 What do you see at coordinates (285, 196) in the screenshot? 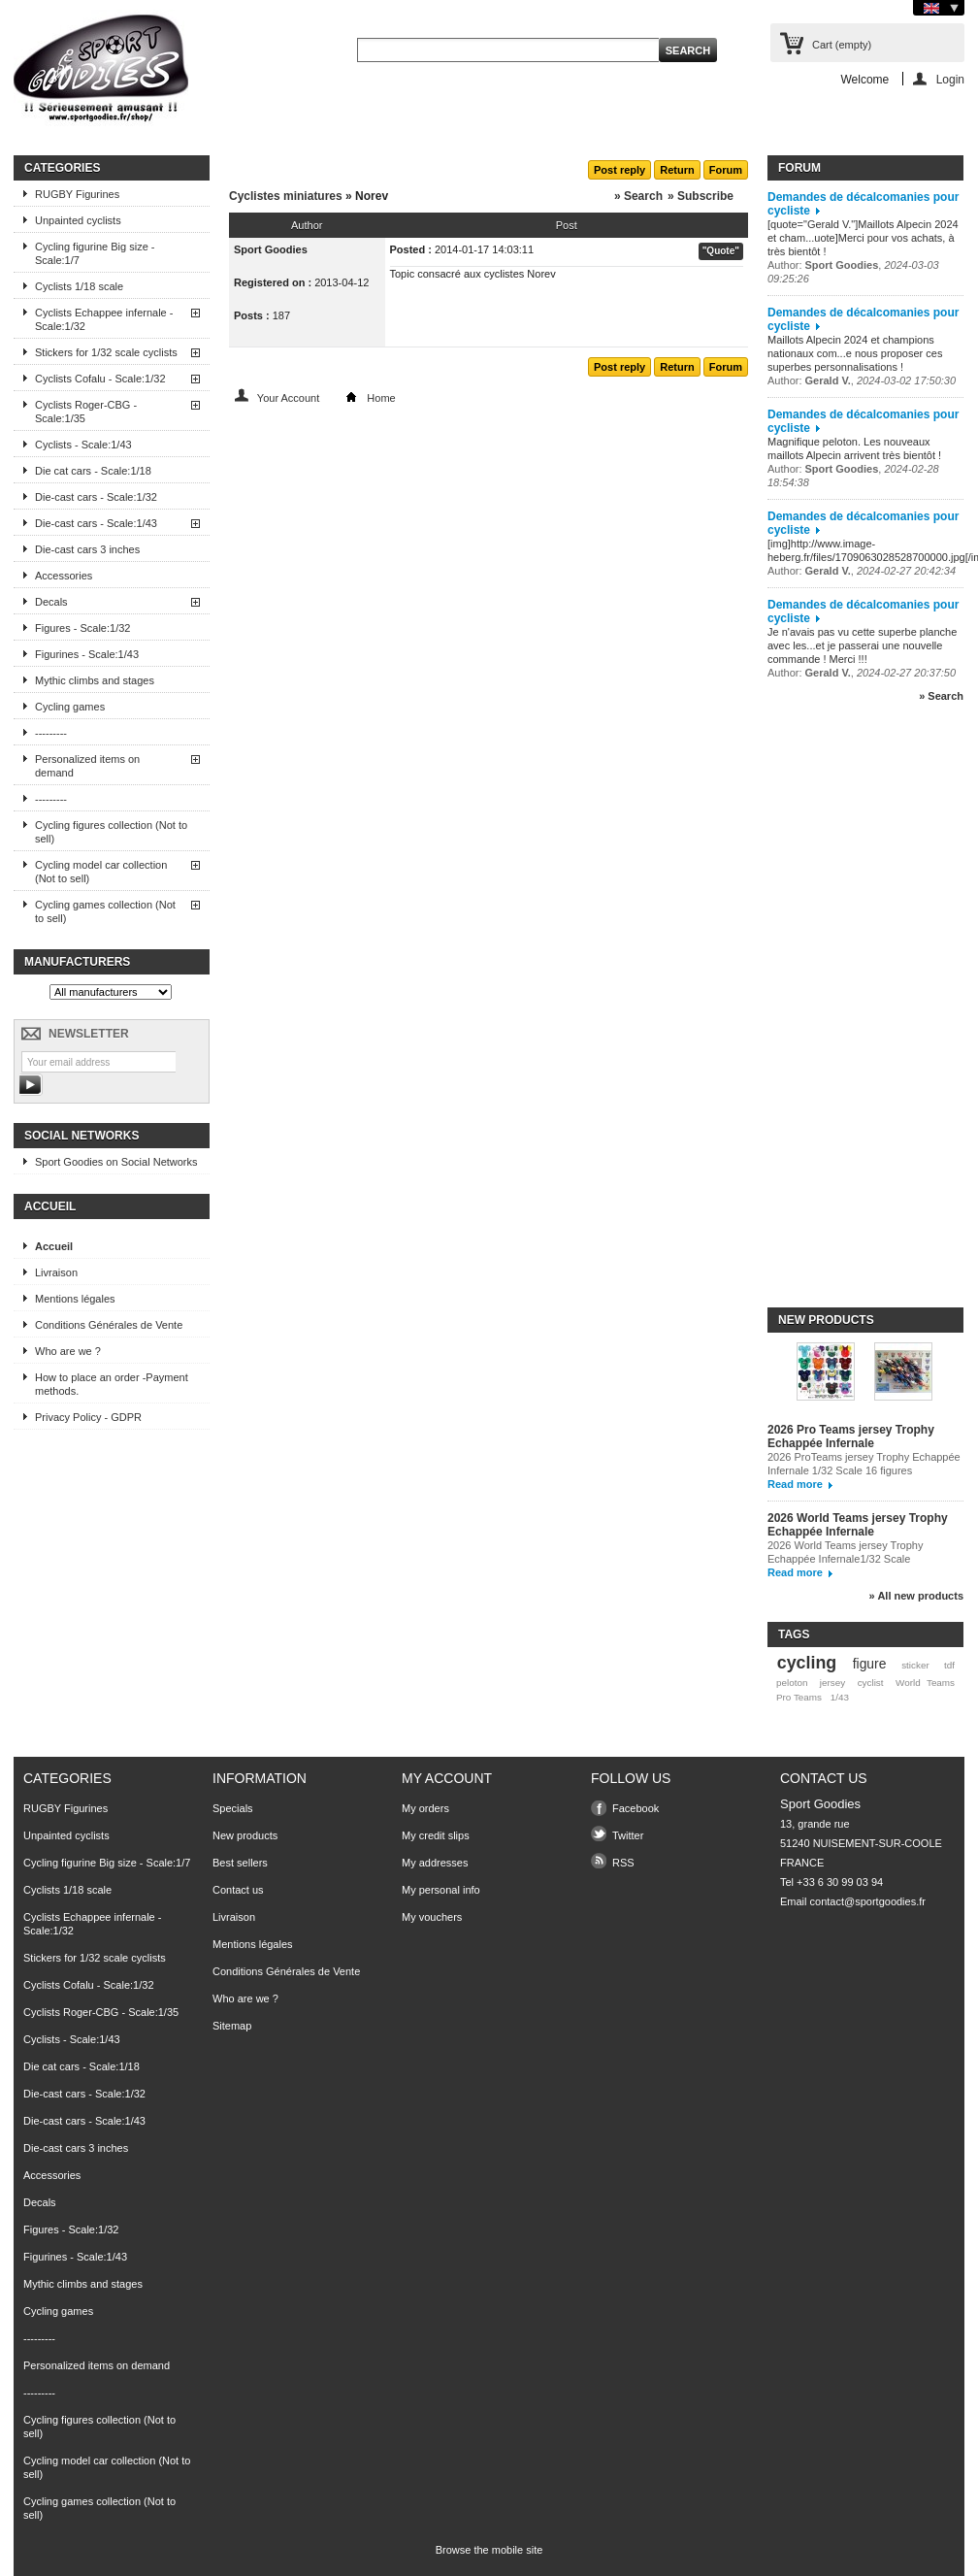
I see `Cyclistes miniatures` at bounding box center [285, 196].